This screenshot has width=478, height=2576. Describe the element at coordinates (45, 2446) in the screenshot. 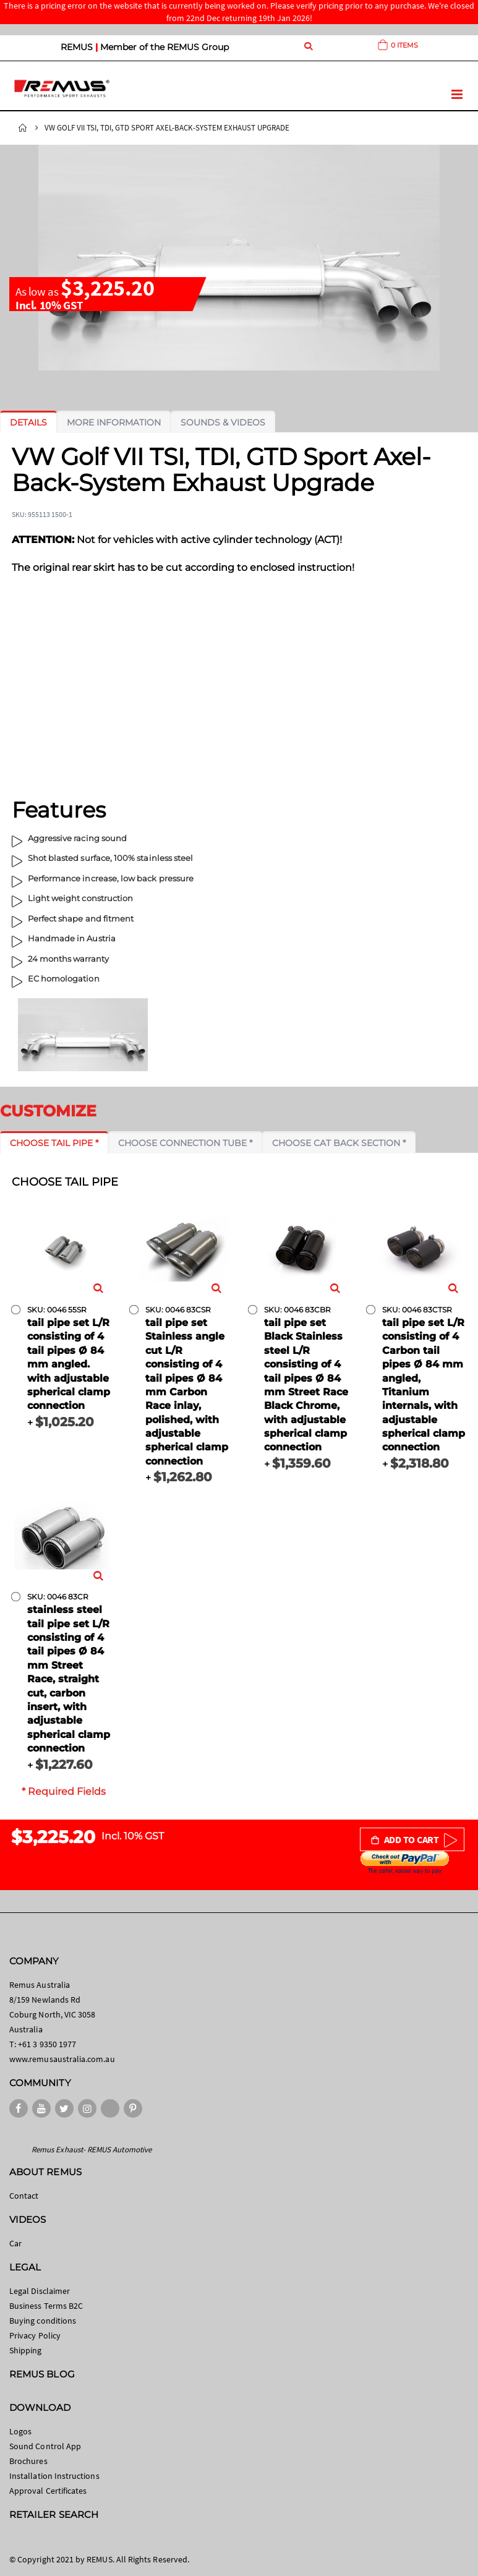

I see `Sound Control App` at that location.